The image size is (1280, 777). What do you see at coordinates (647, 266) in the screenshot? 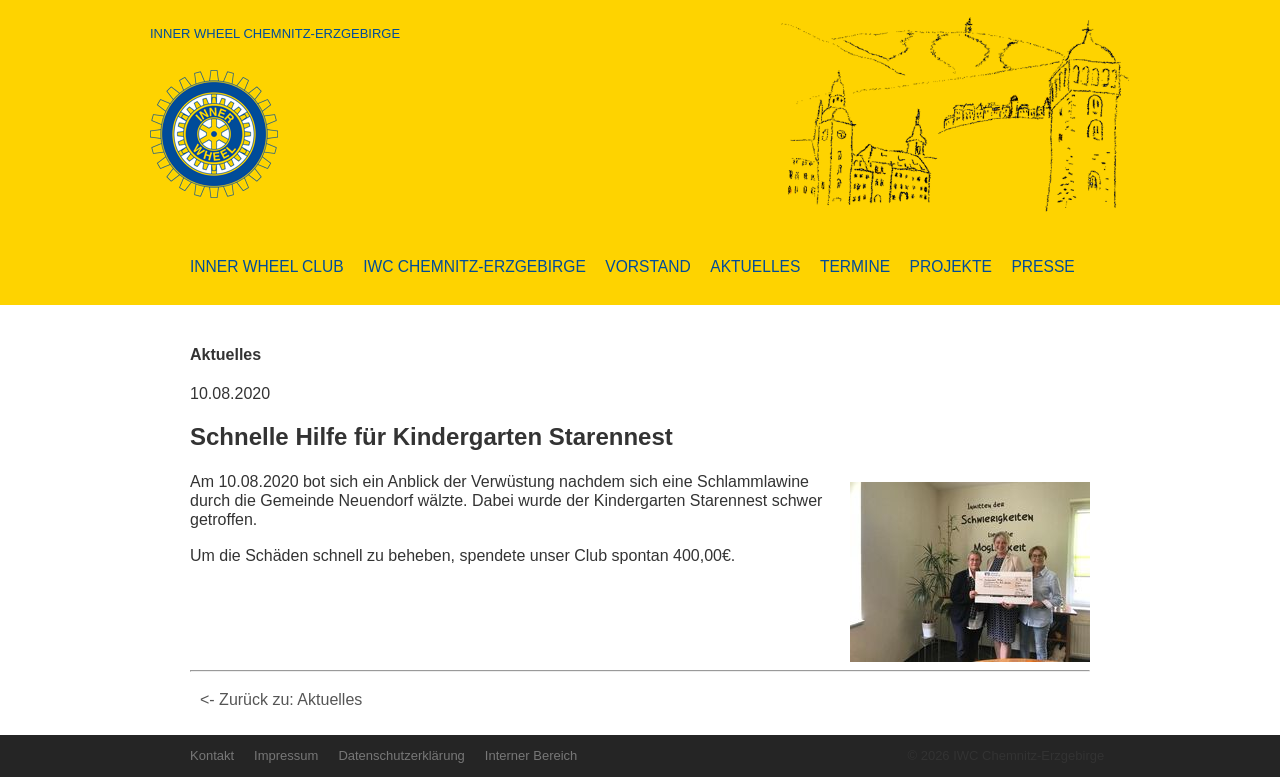
I see `Vorstand` at bounding box center [647, 266].